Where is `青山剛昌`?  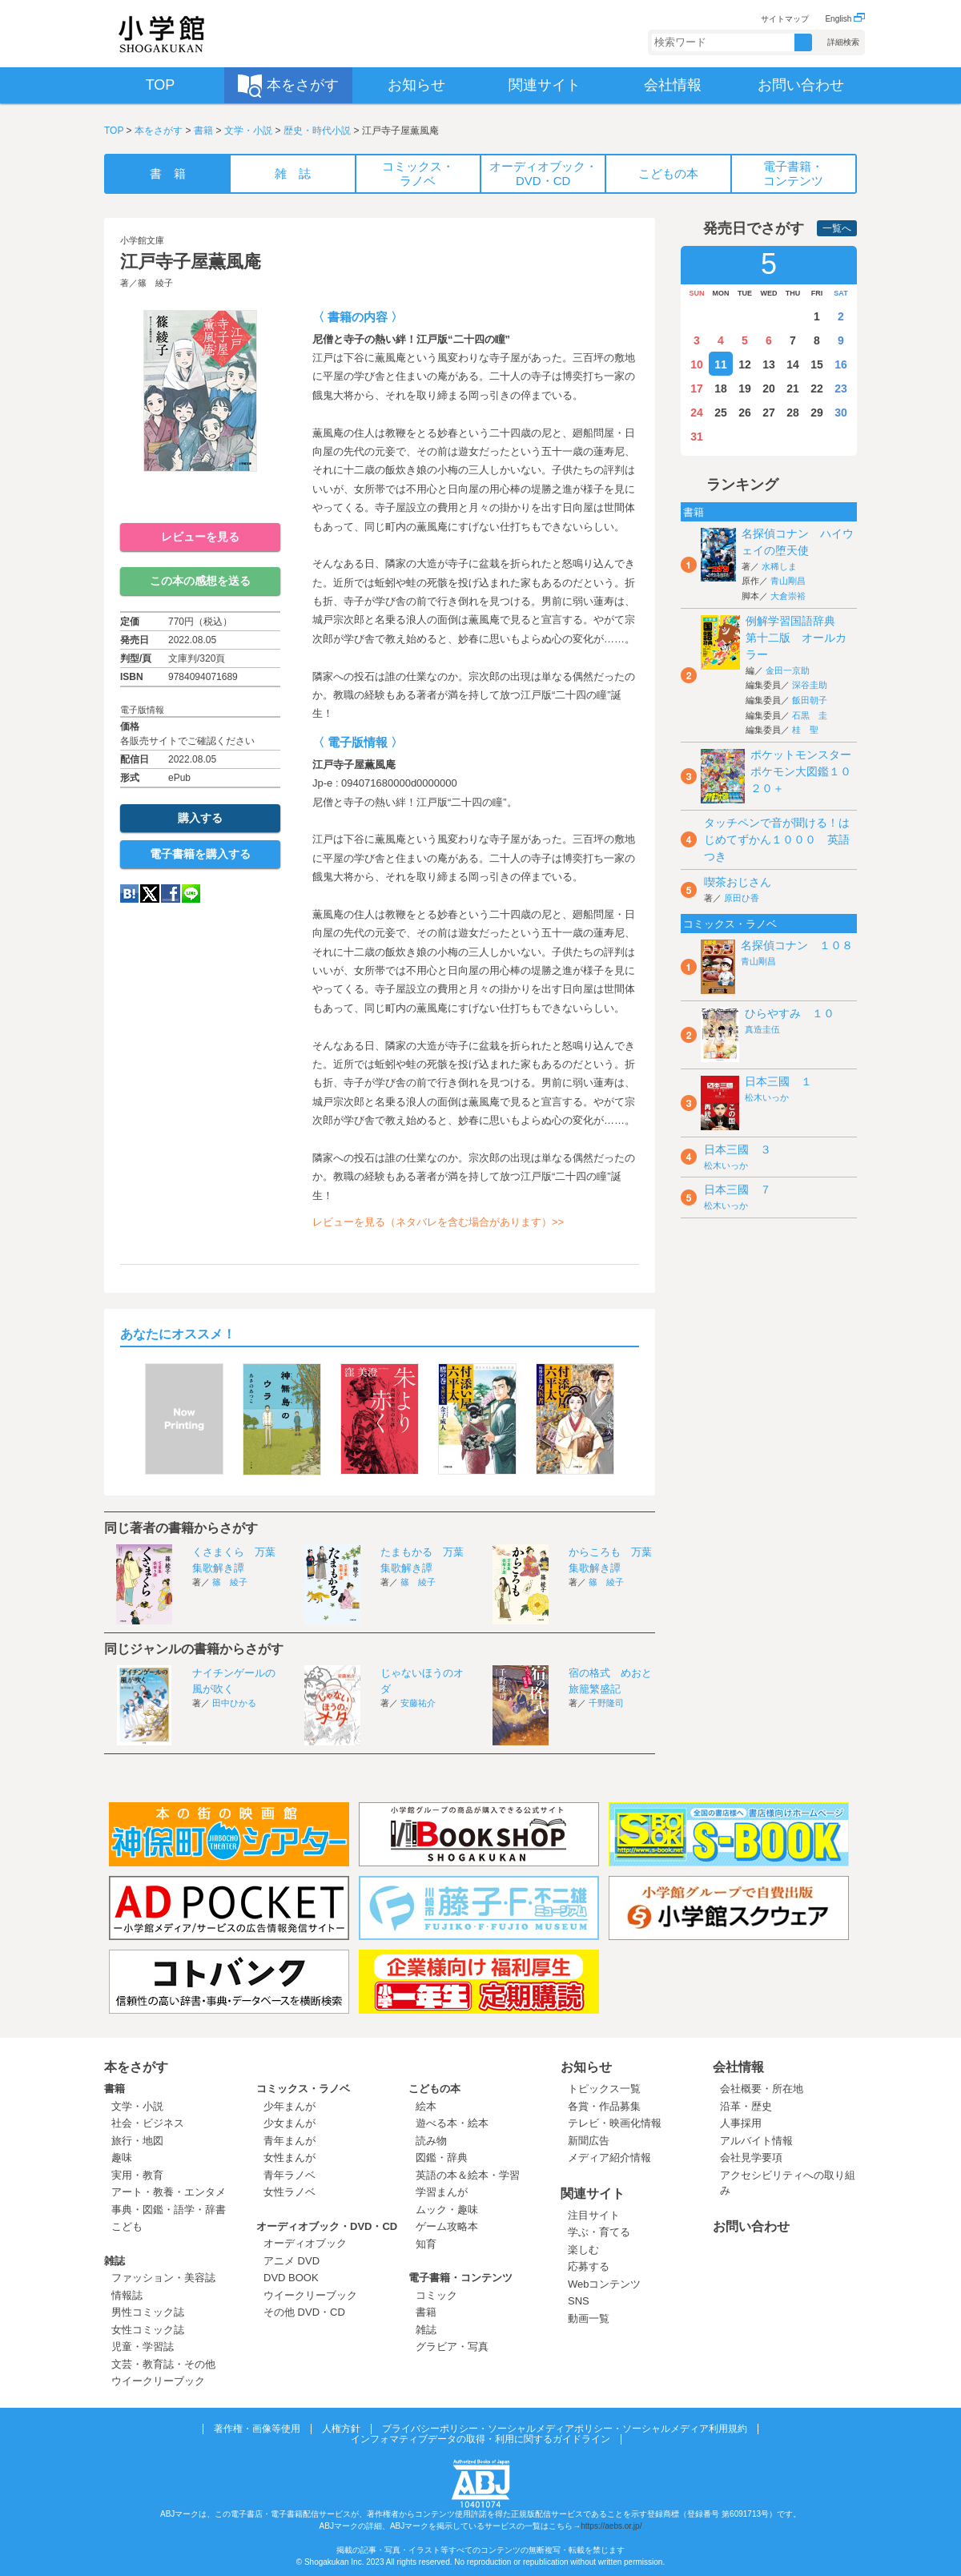 青山剛昌 is located at coordinates (788, 581).